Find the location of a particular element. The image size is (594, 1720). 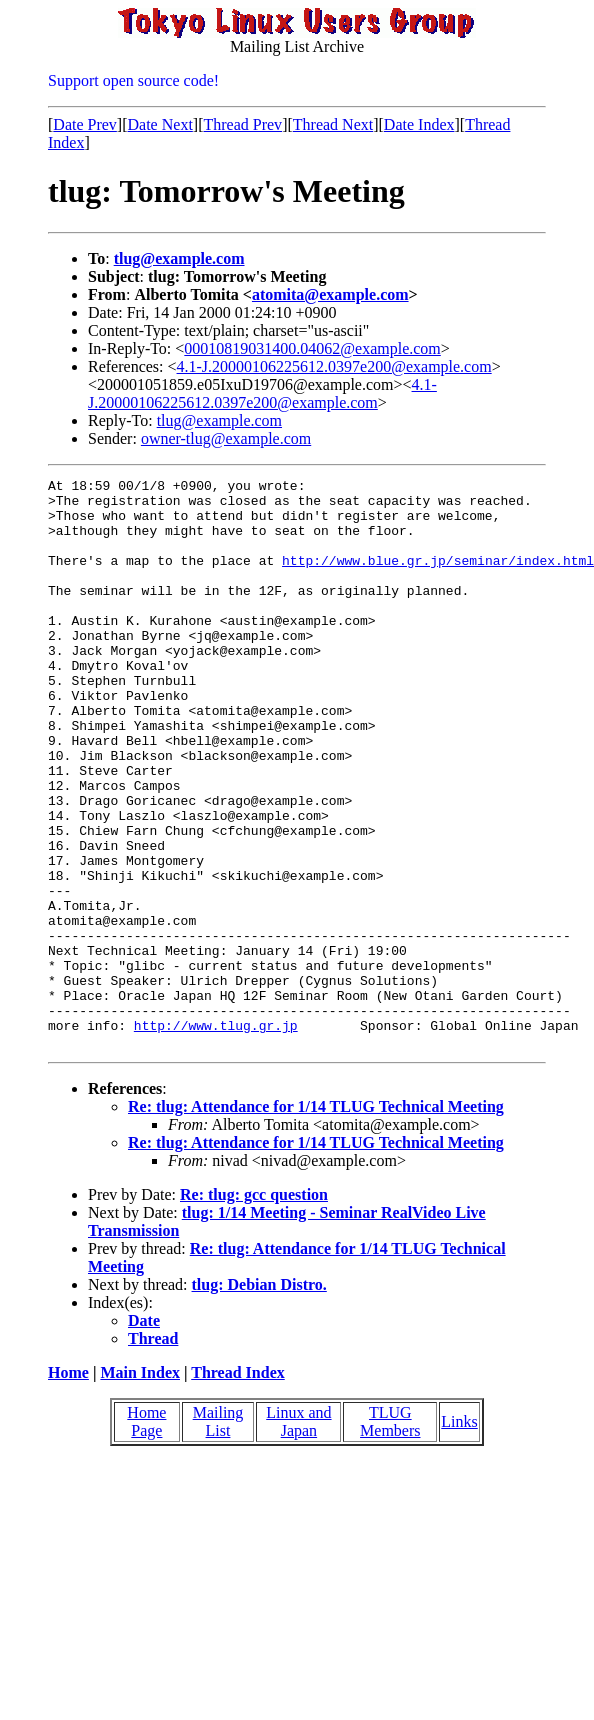

Date Prev is located at coordinates (85, 124).